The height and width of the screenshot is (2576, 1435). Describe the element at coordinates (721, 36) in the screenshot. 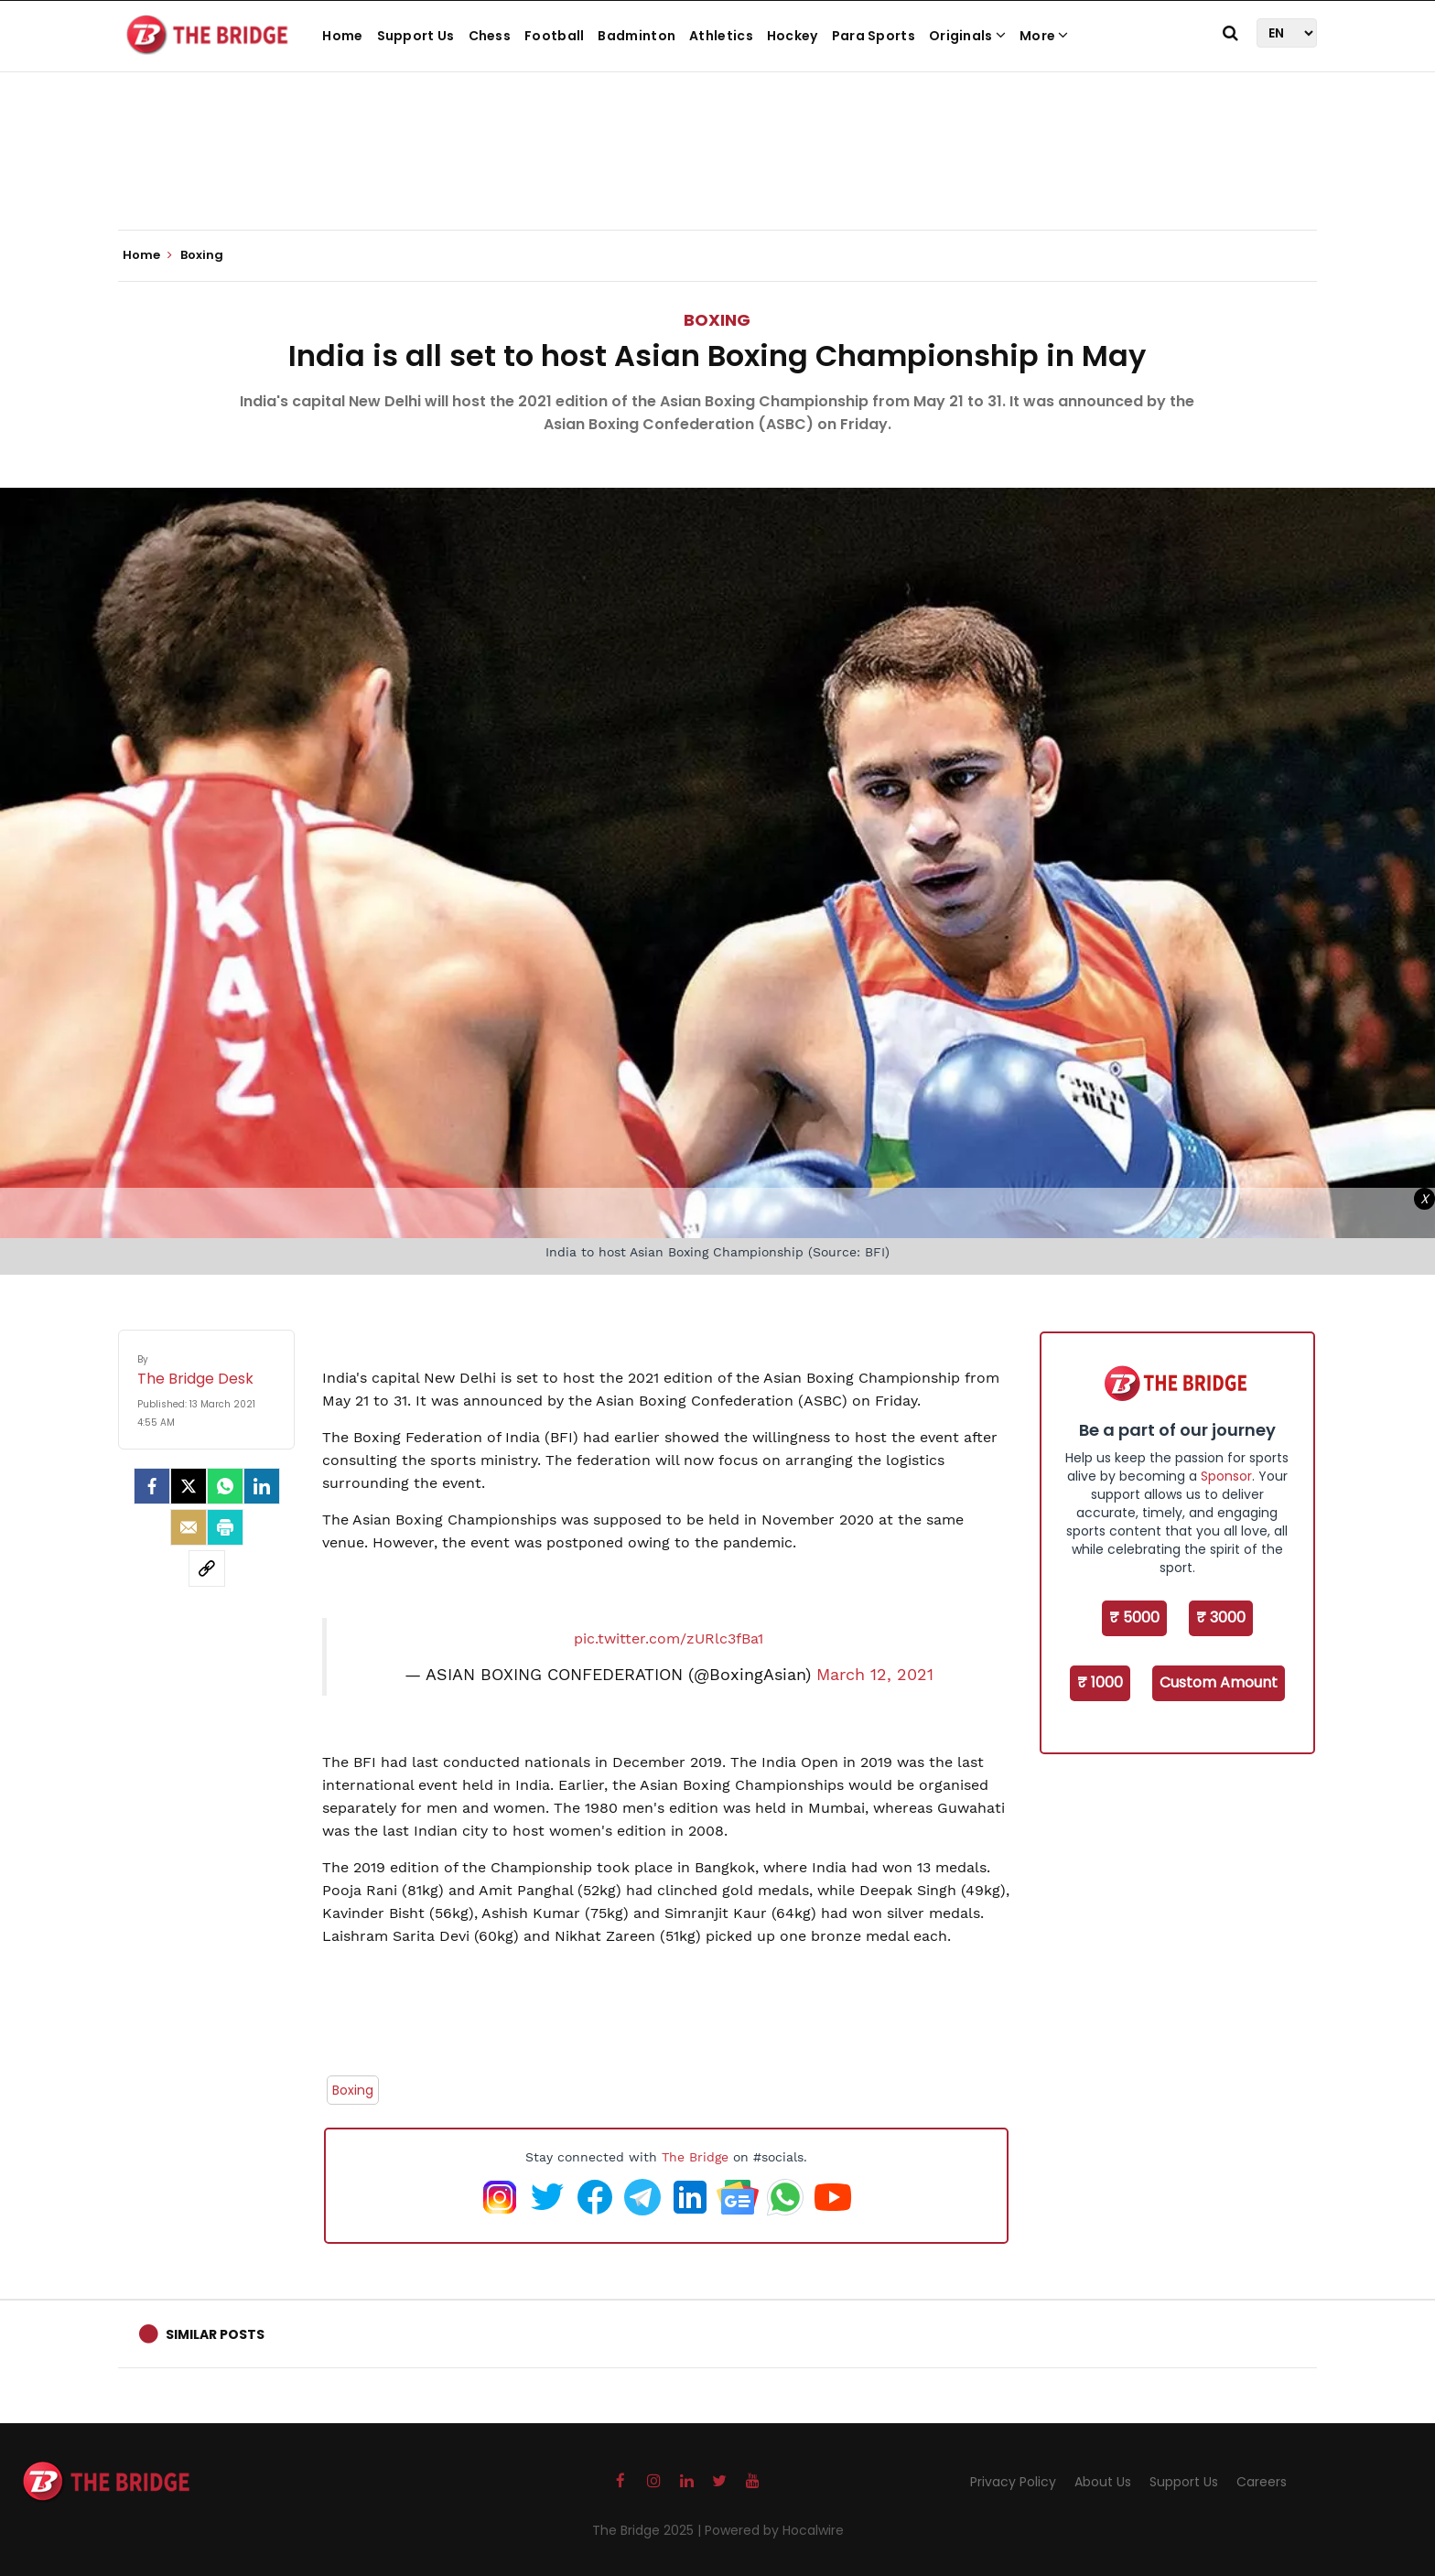

I see `Athletics` at that location.